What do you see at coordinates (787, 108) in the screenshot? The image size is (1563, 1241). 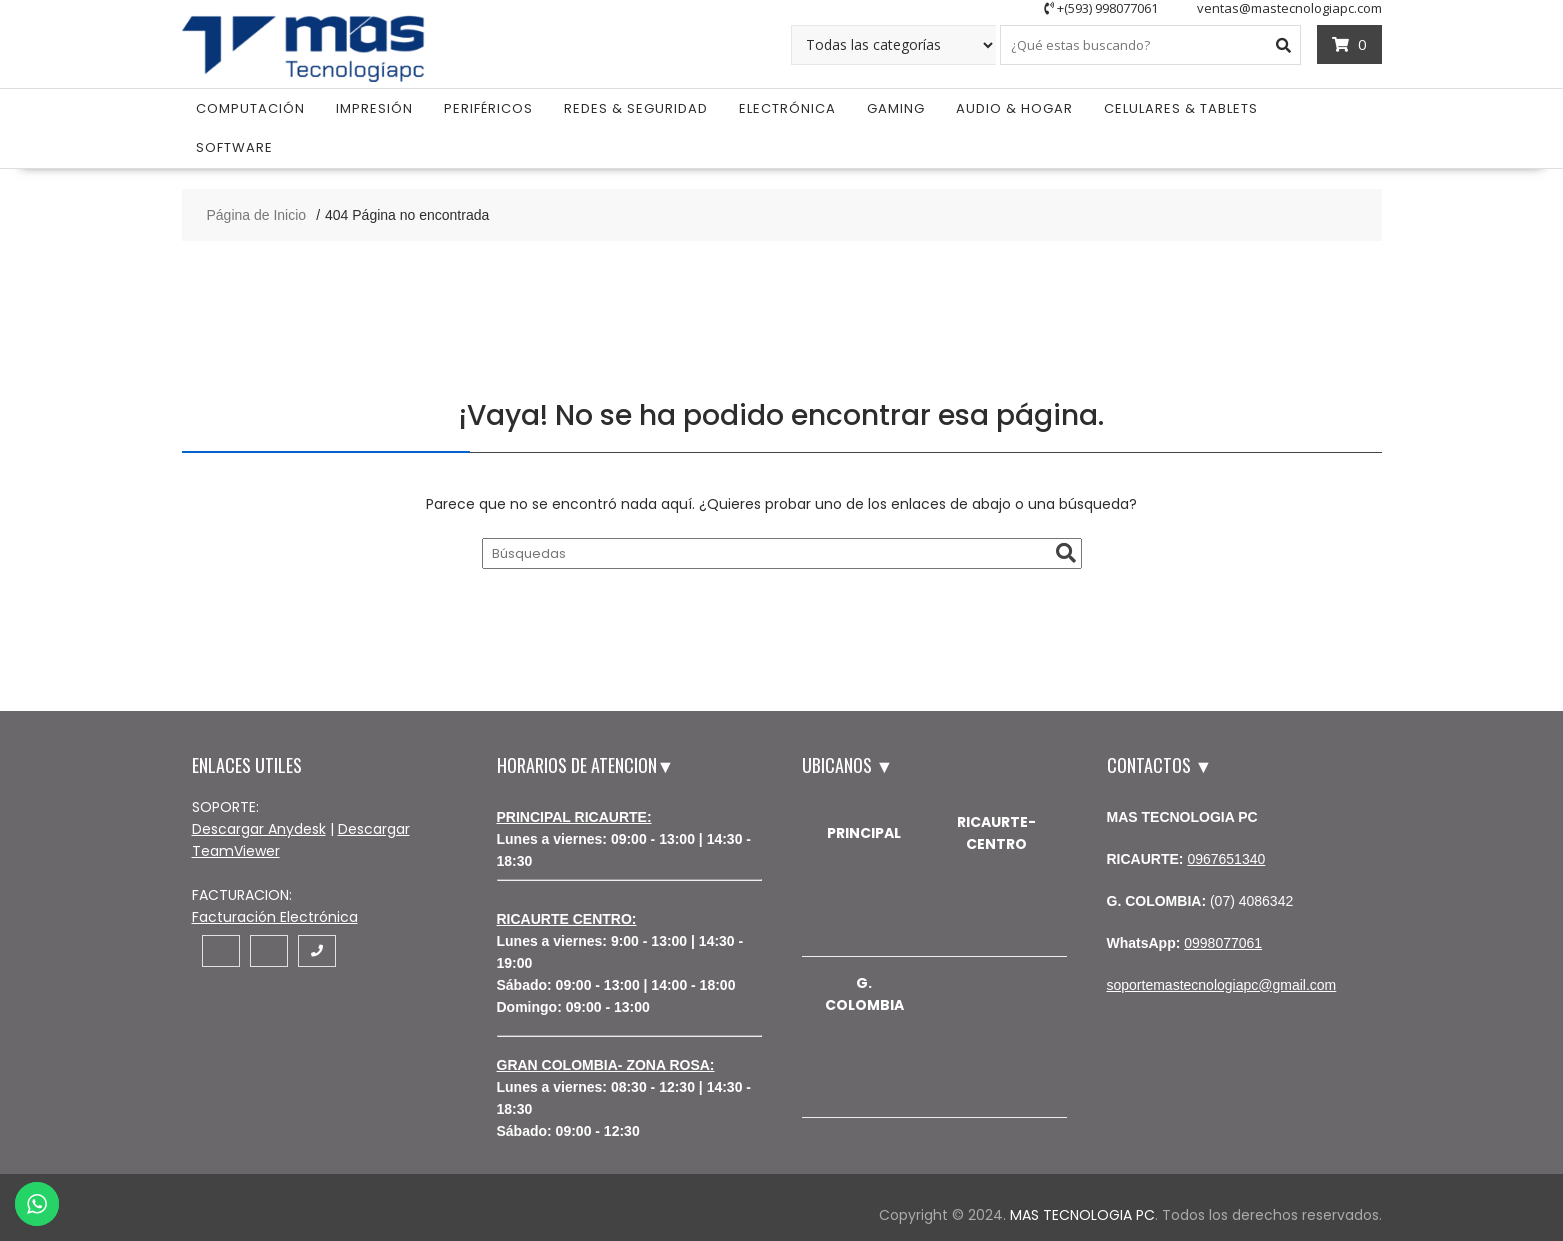 I see `Electrónica` at bounding box center [787, 108].